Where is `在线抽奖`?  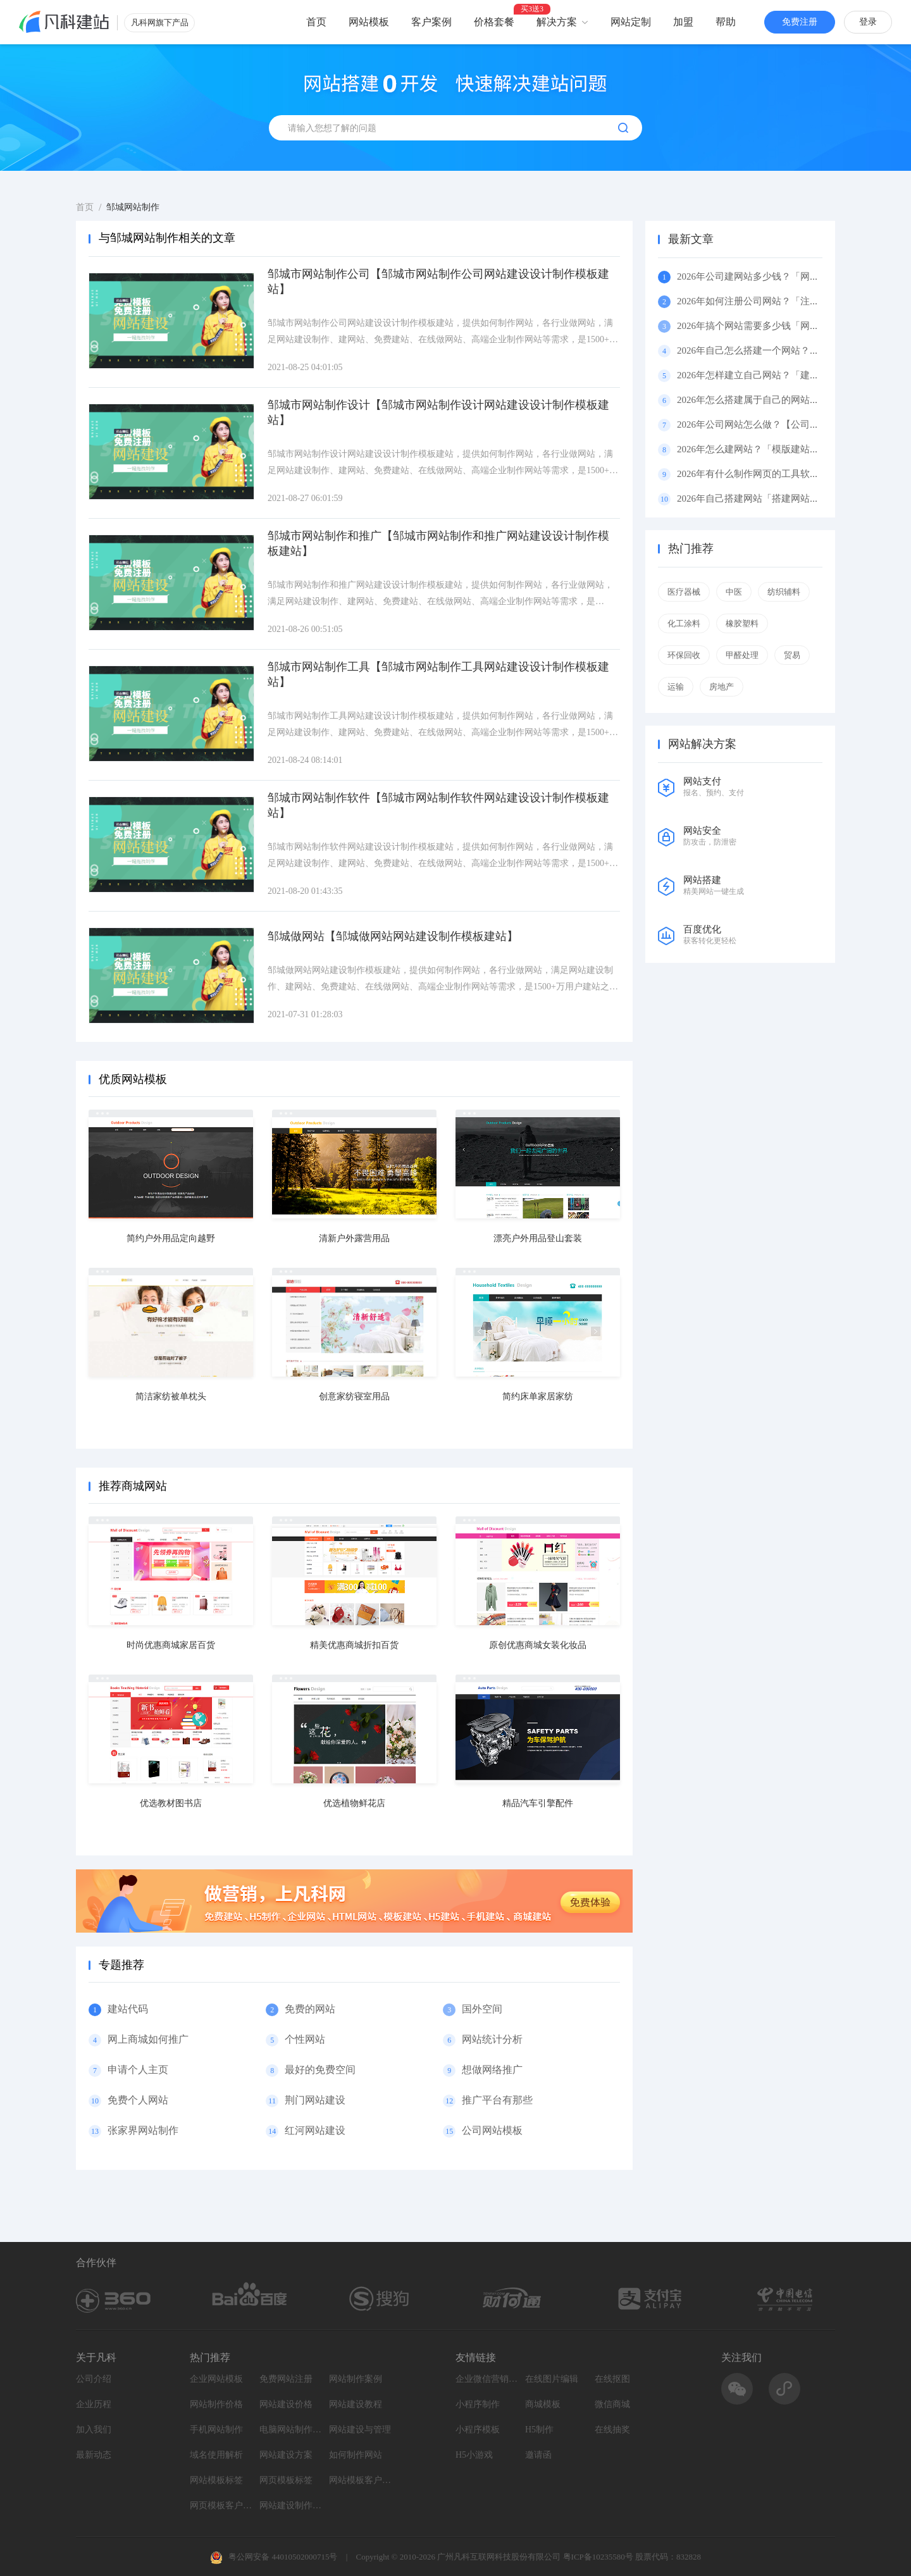 在线抽奖 is located at coordinates (612, 2429).